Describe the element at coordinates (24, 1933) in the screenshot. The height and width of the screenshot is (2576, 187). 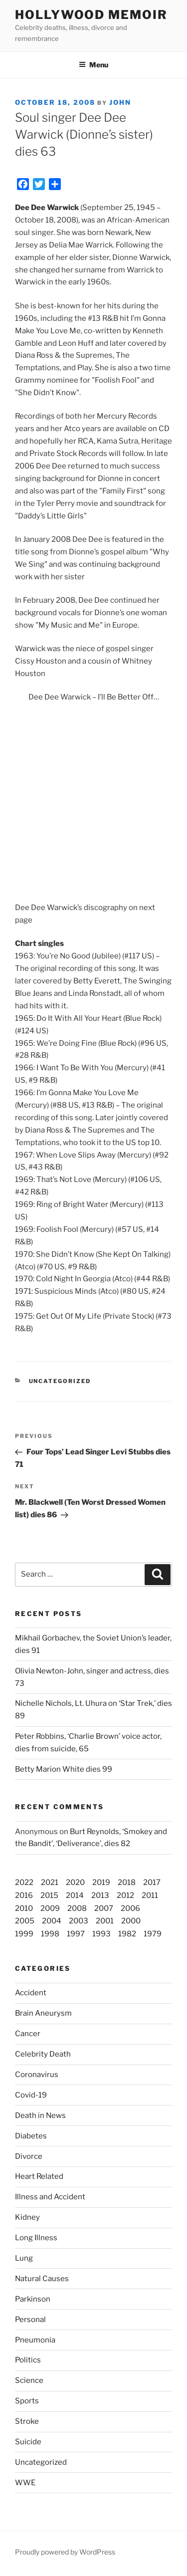
I see `1999` at that location.